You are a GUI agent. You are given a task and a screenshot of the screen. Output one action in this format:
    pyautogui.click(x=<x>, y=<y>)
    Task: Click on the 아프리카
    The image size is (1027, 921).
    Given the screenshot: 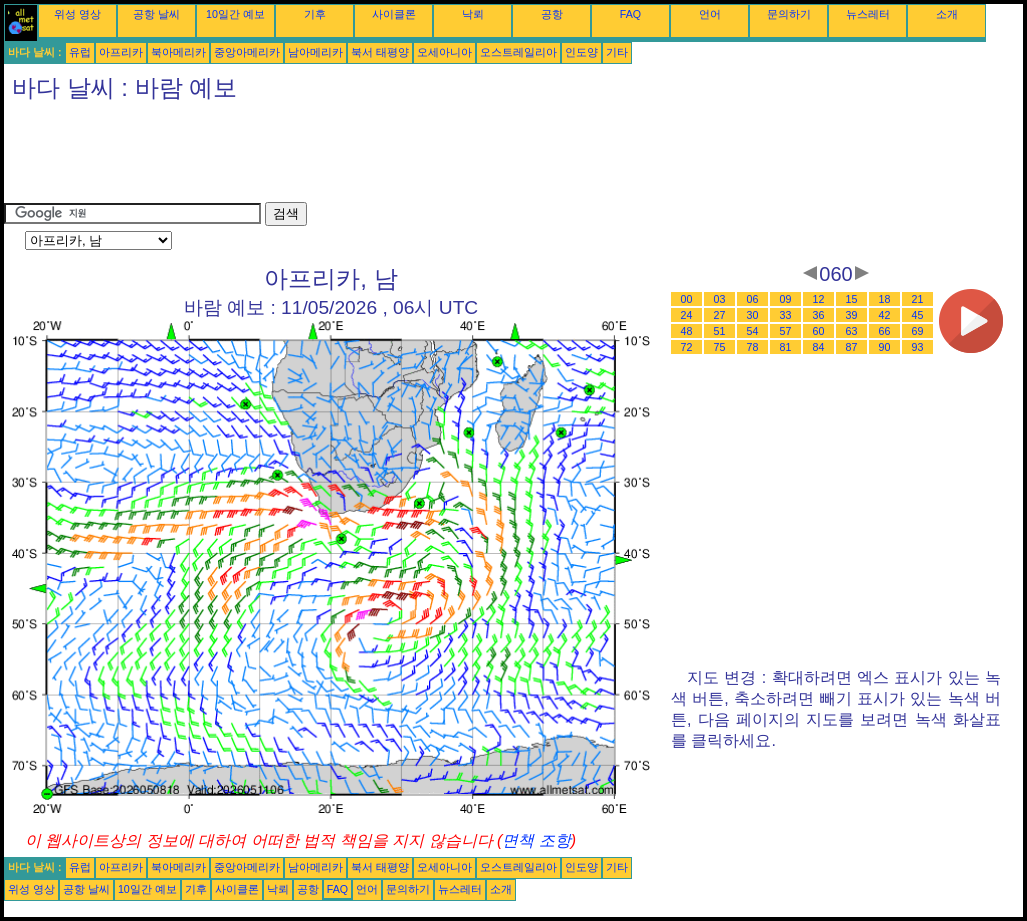 What is the action you would take?
    pyautogui.click(x=121, y=52)
    